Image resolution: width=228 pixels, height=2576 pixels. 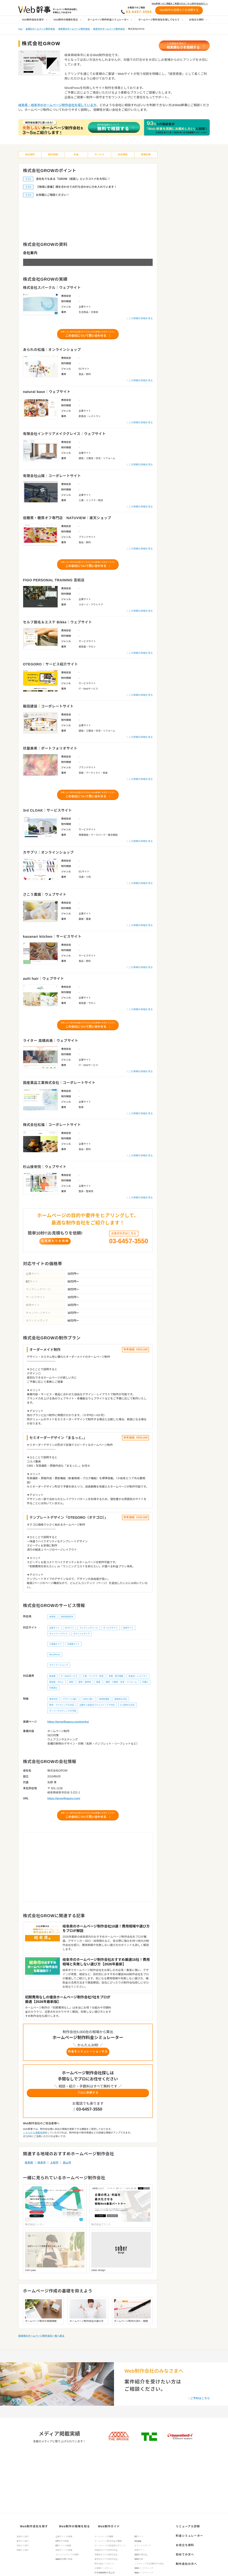 I want to click on 有限会社インテリアメイクグレイス｜ウェブサイト, so click(x=64, y=438).